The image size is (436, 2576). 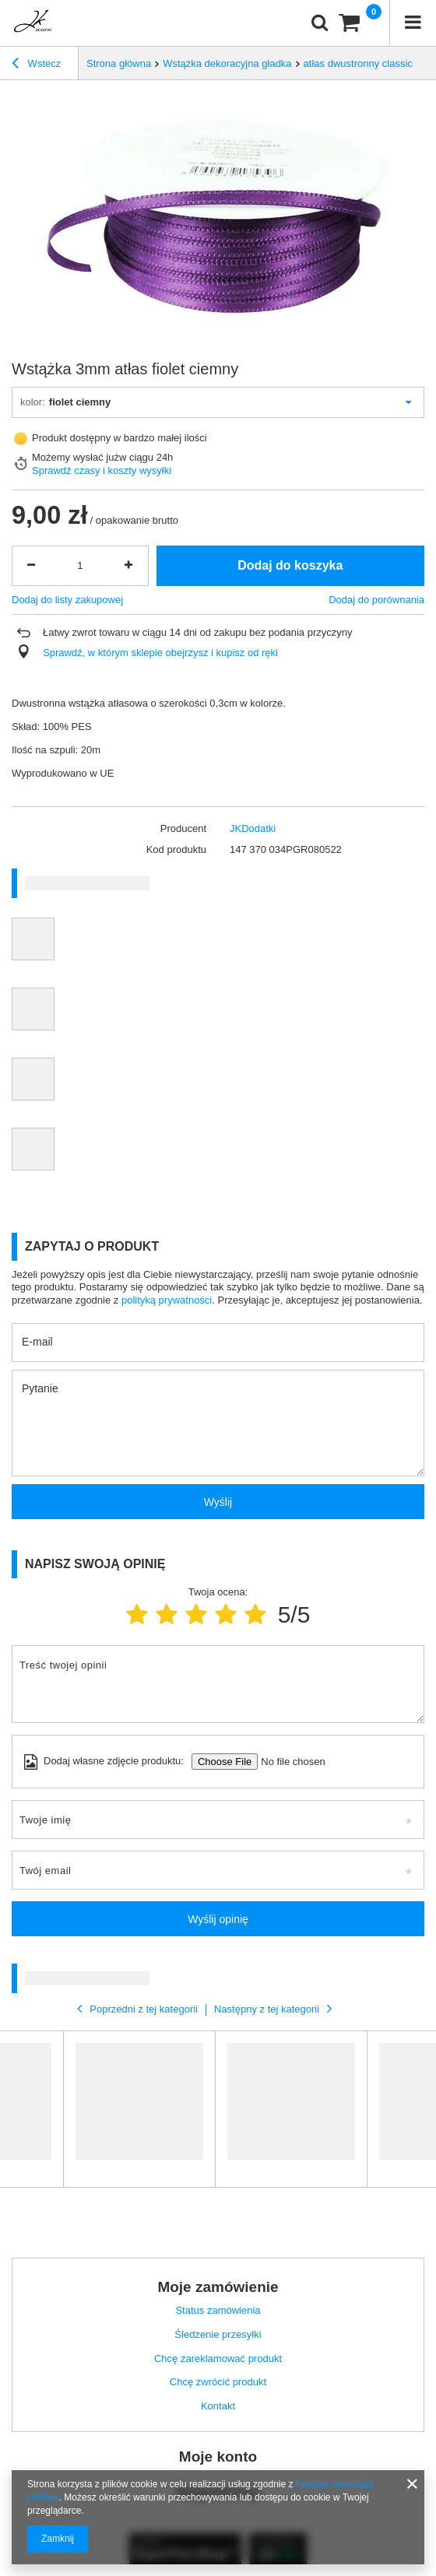 I want to click on Wstecz, so click(x=36, y=65).